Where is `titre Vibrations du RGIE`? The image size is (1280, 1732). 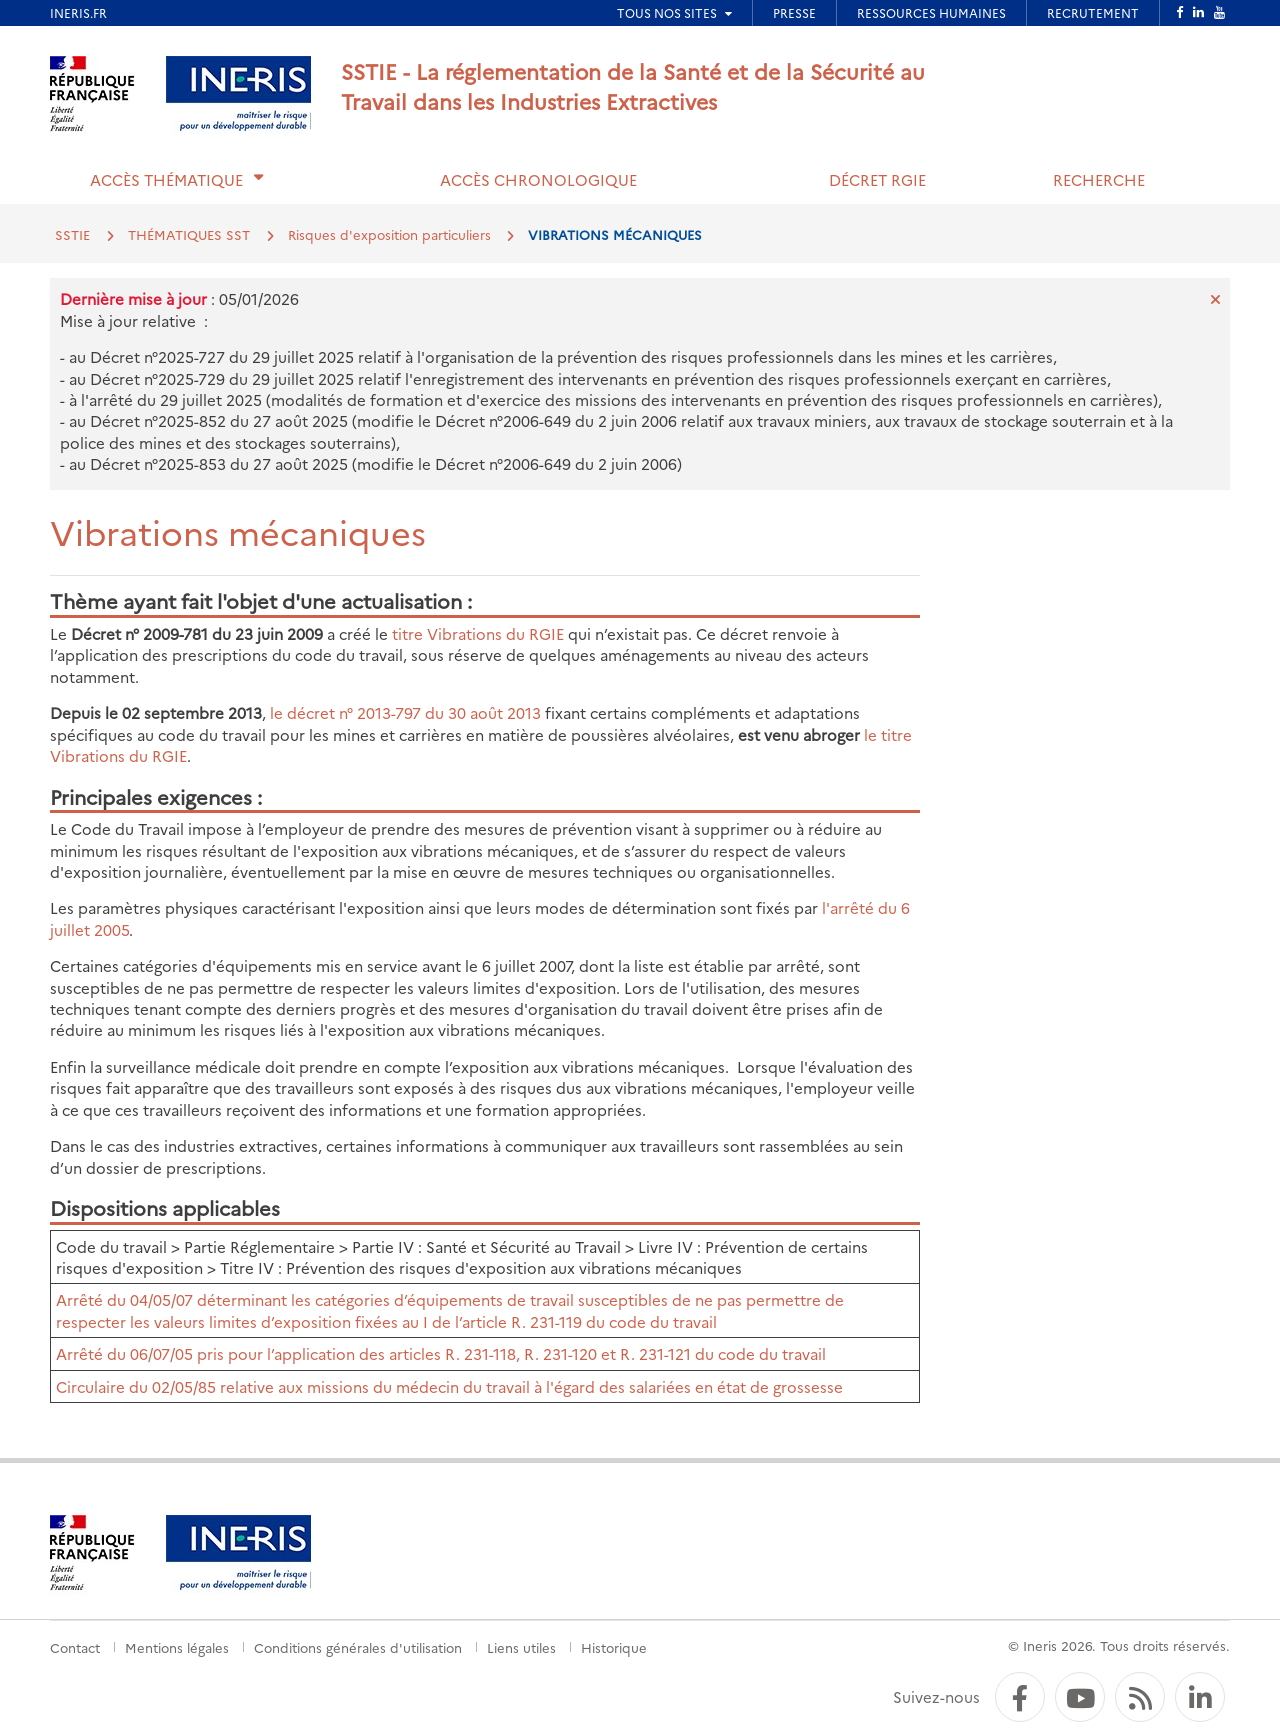 titre Vibrations du RGIE is located at coordinates (478, 633).